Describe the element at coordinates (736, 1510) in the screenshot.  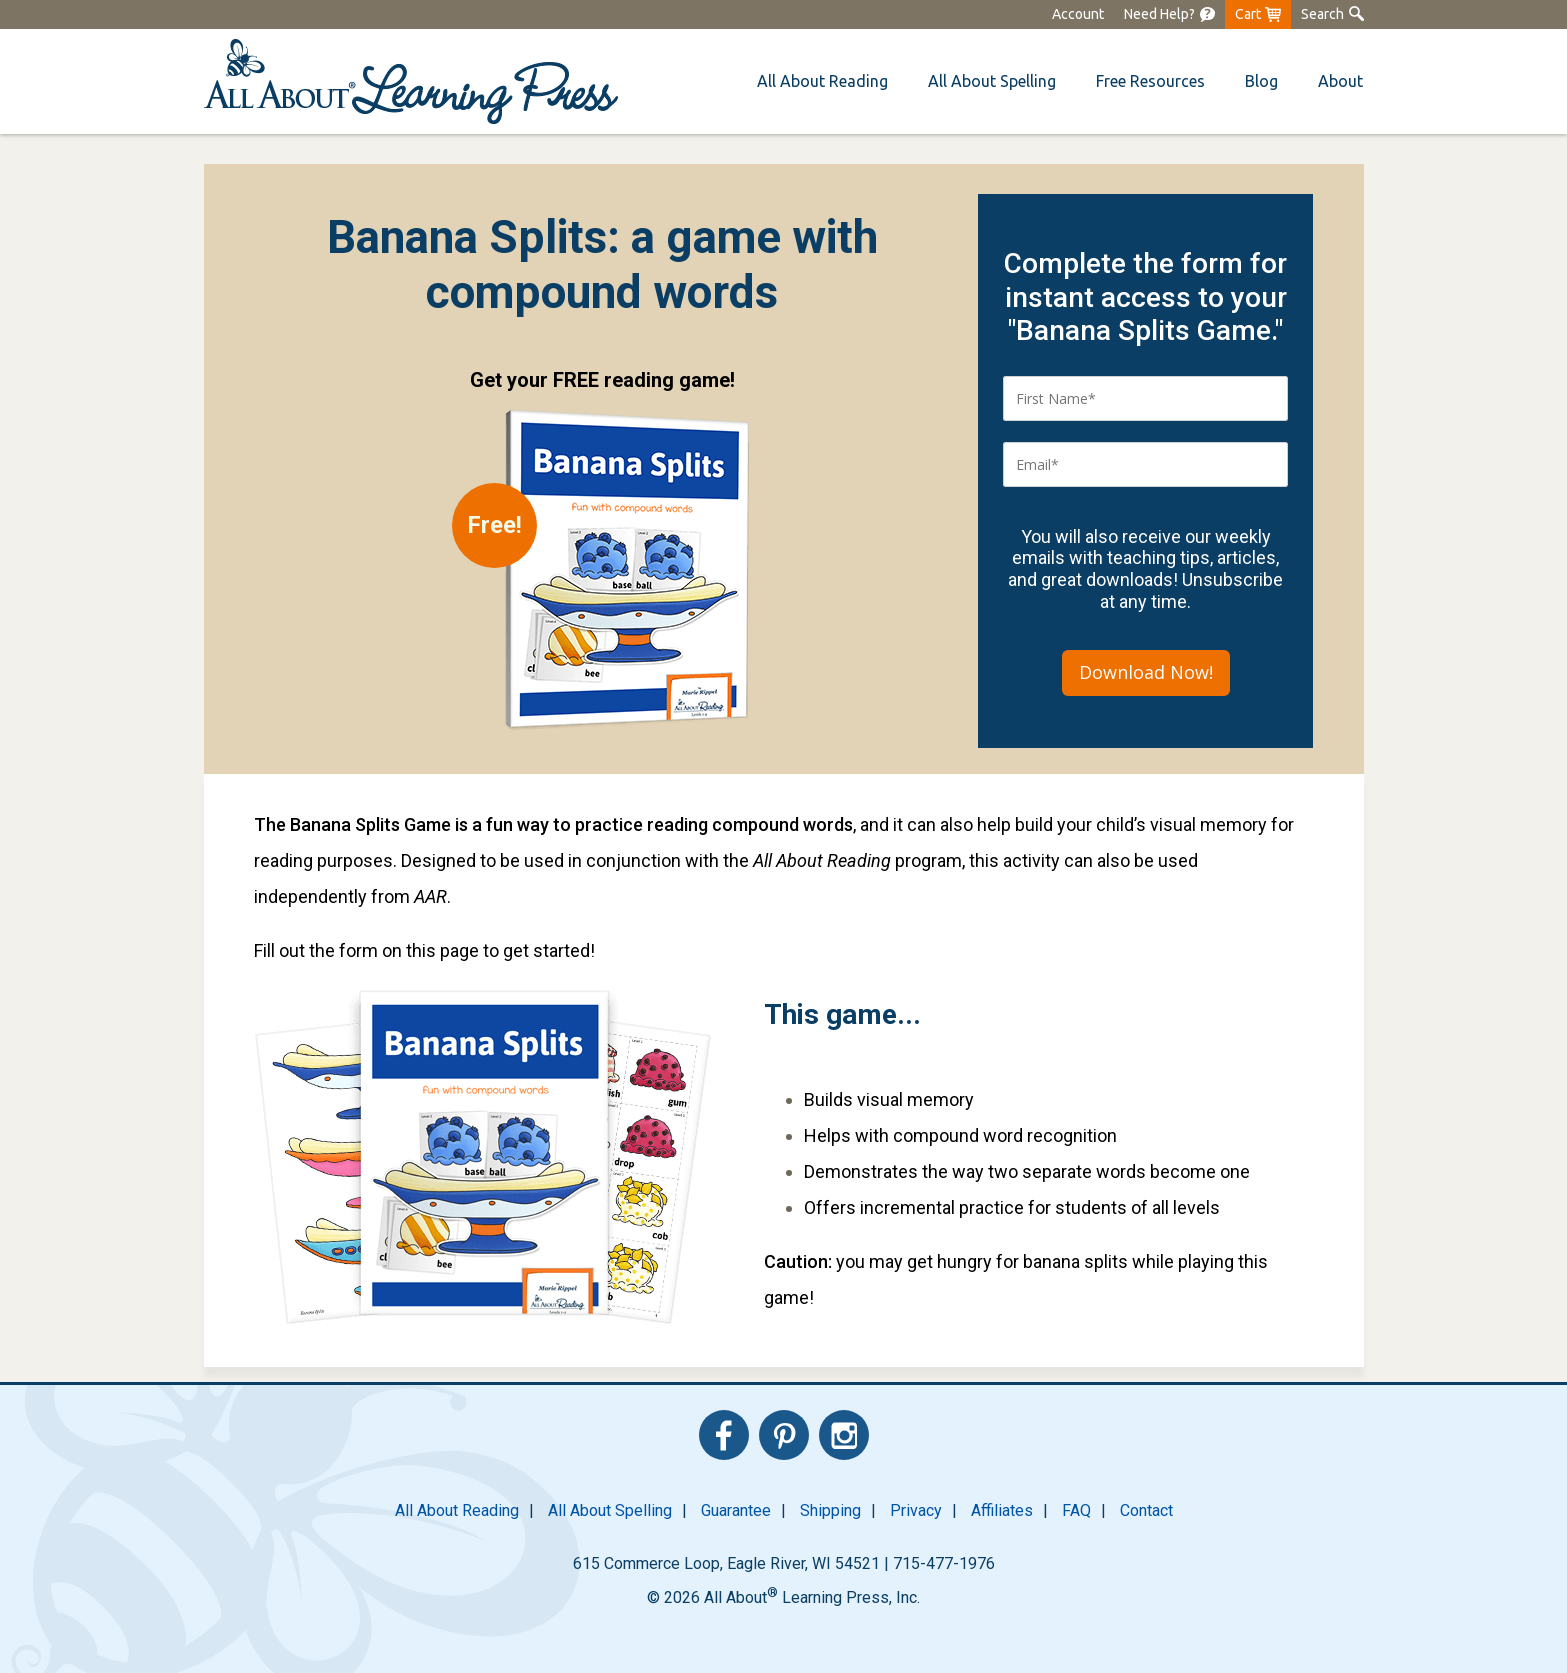
I see `Guarantee [menuitem]` at that location.